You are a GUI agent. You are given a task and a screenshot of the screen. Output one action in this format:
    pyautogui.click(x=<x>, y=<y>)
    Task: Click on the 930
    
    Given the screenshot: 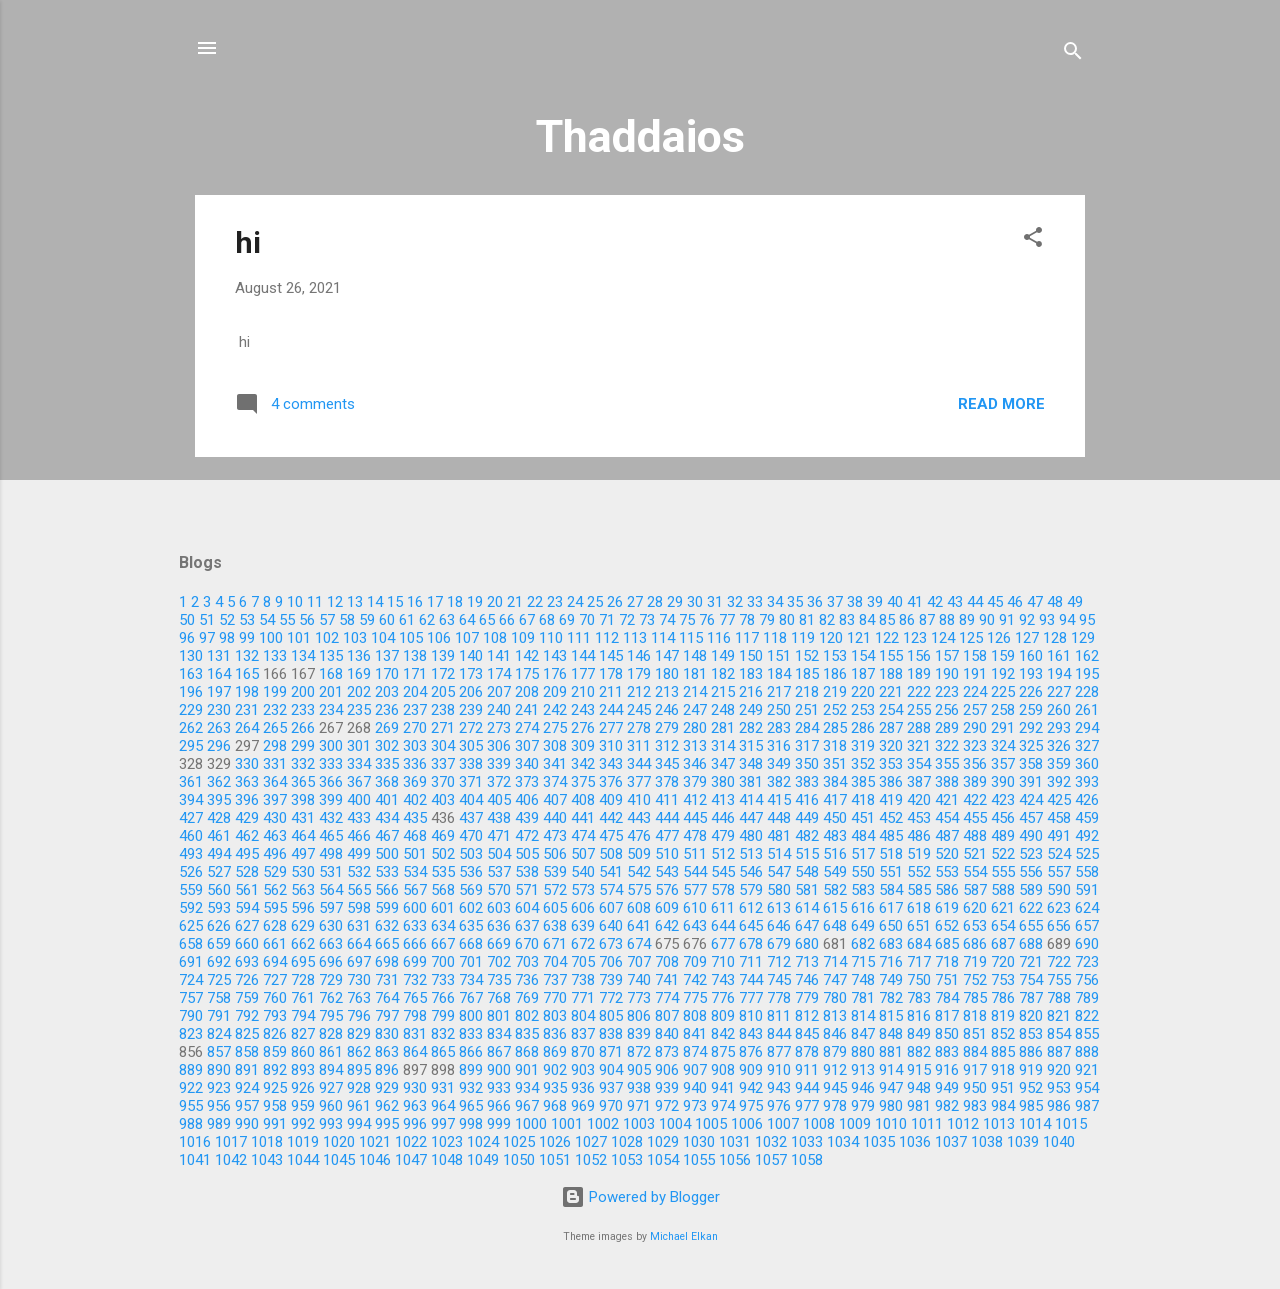 What is the action you would take?
    pyautogui.click(x=415, y=1088)
    